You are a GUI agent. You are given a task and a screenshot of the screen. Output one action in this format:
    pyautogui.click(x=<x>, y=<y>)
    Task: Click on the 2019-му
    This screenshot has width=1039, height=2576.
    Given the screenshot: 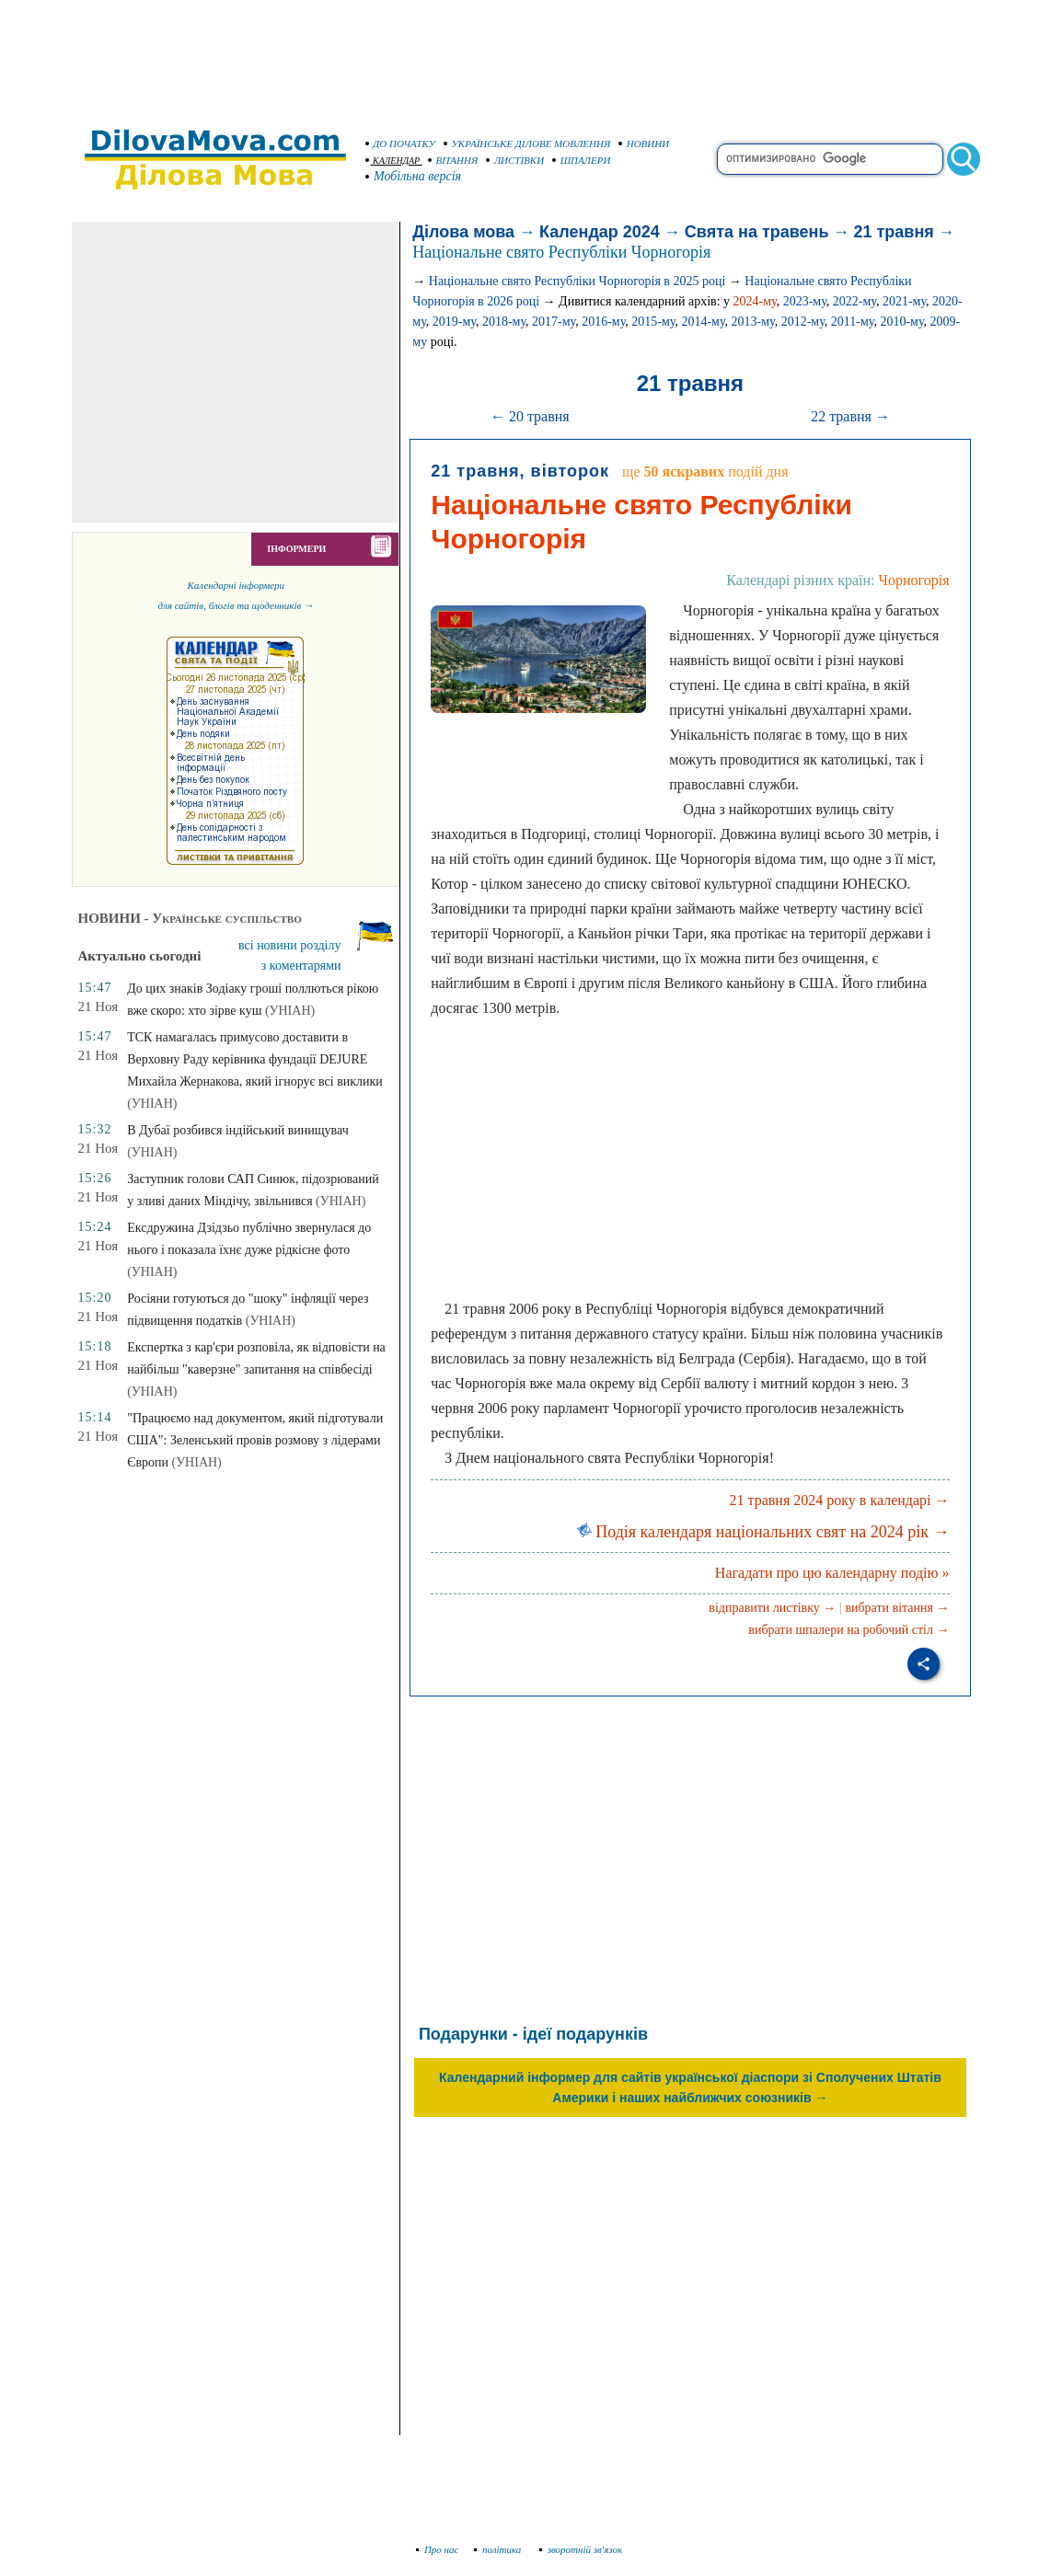 What is the action you would take?
    pyautogui.click(x=454, y=321)
    